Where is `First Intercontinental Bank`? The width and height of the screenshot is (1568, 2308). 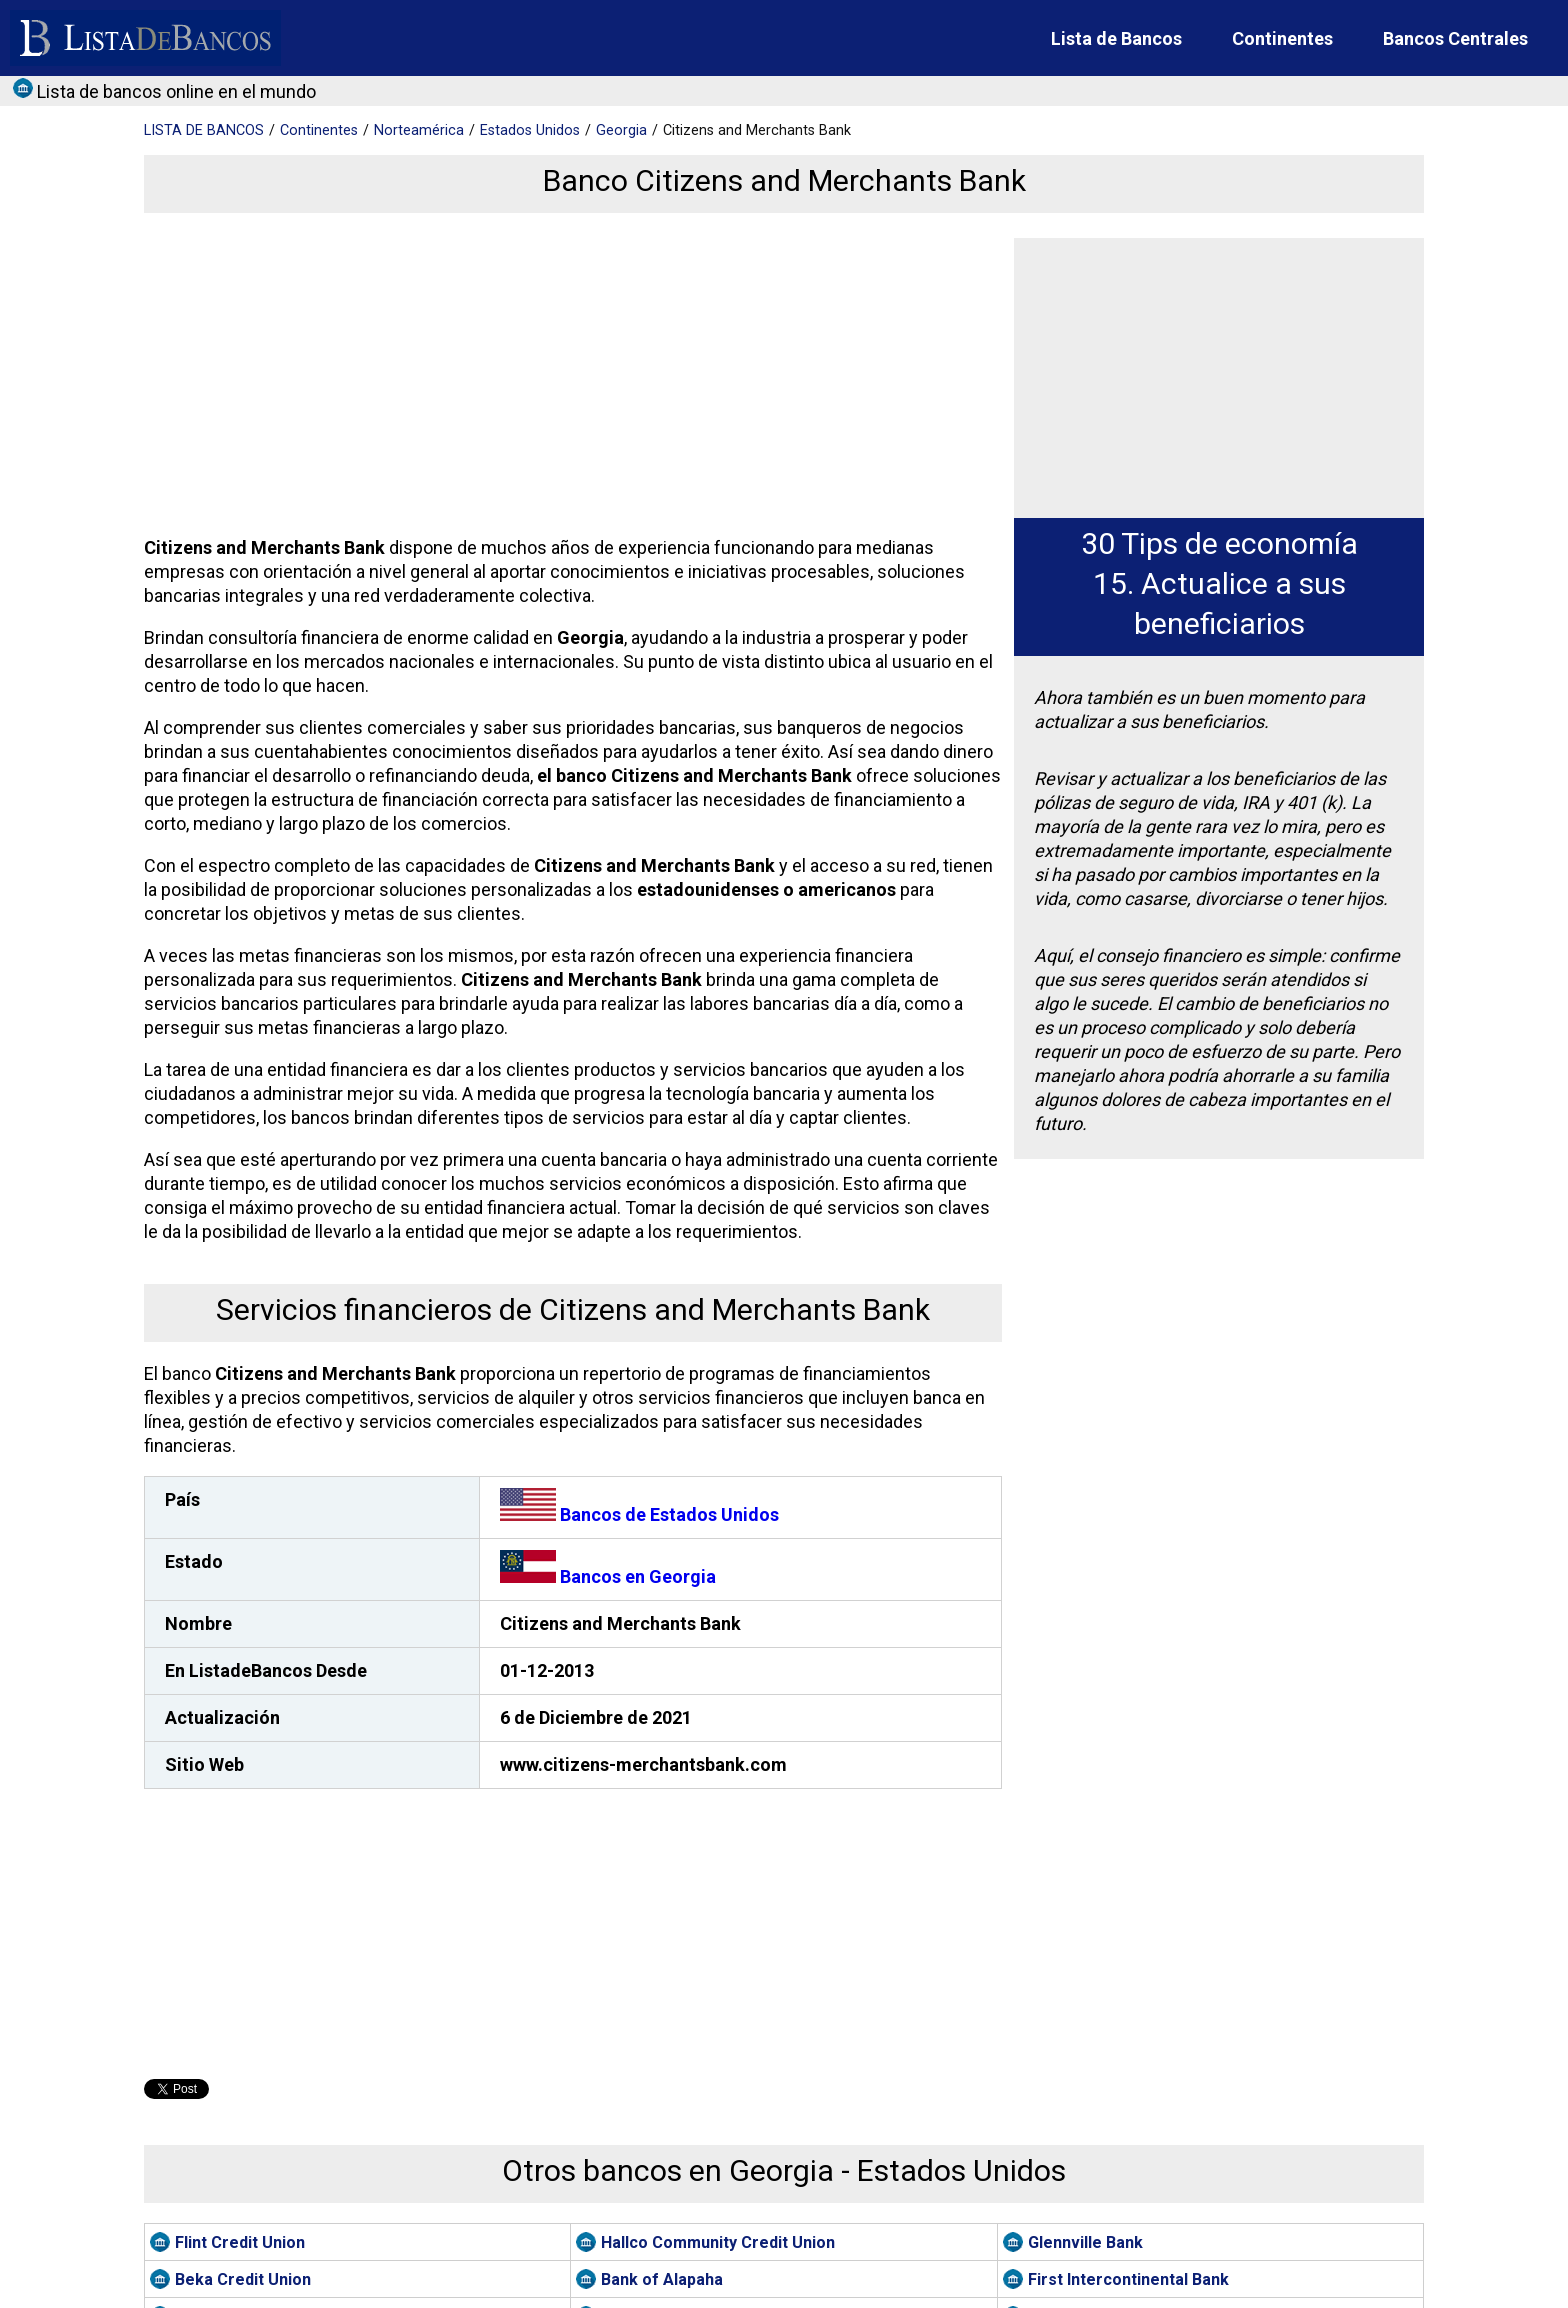 First Intercontinental Bank is located at coordinates (1128, 2279).